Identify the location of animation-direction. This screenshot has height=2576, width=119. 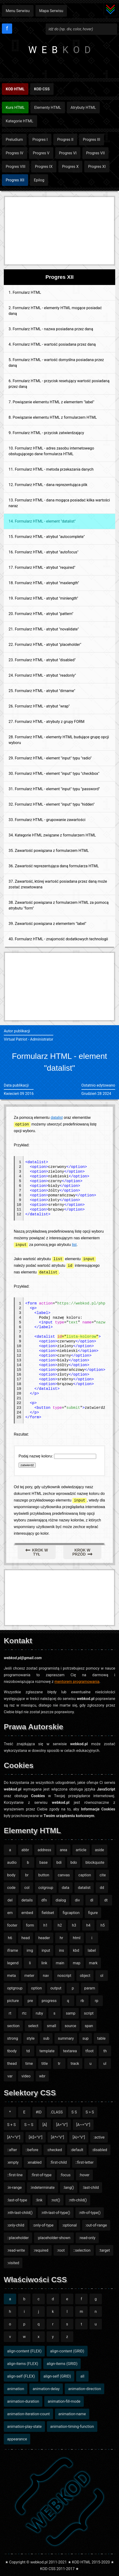
(84, 2389).